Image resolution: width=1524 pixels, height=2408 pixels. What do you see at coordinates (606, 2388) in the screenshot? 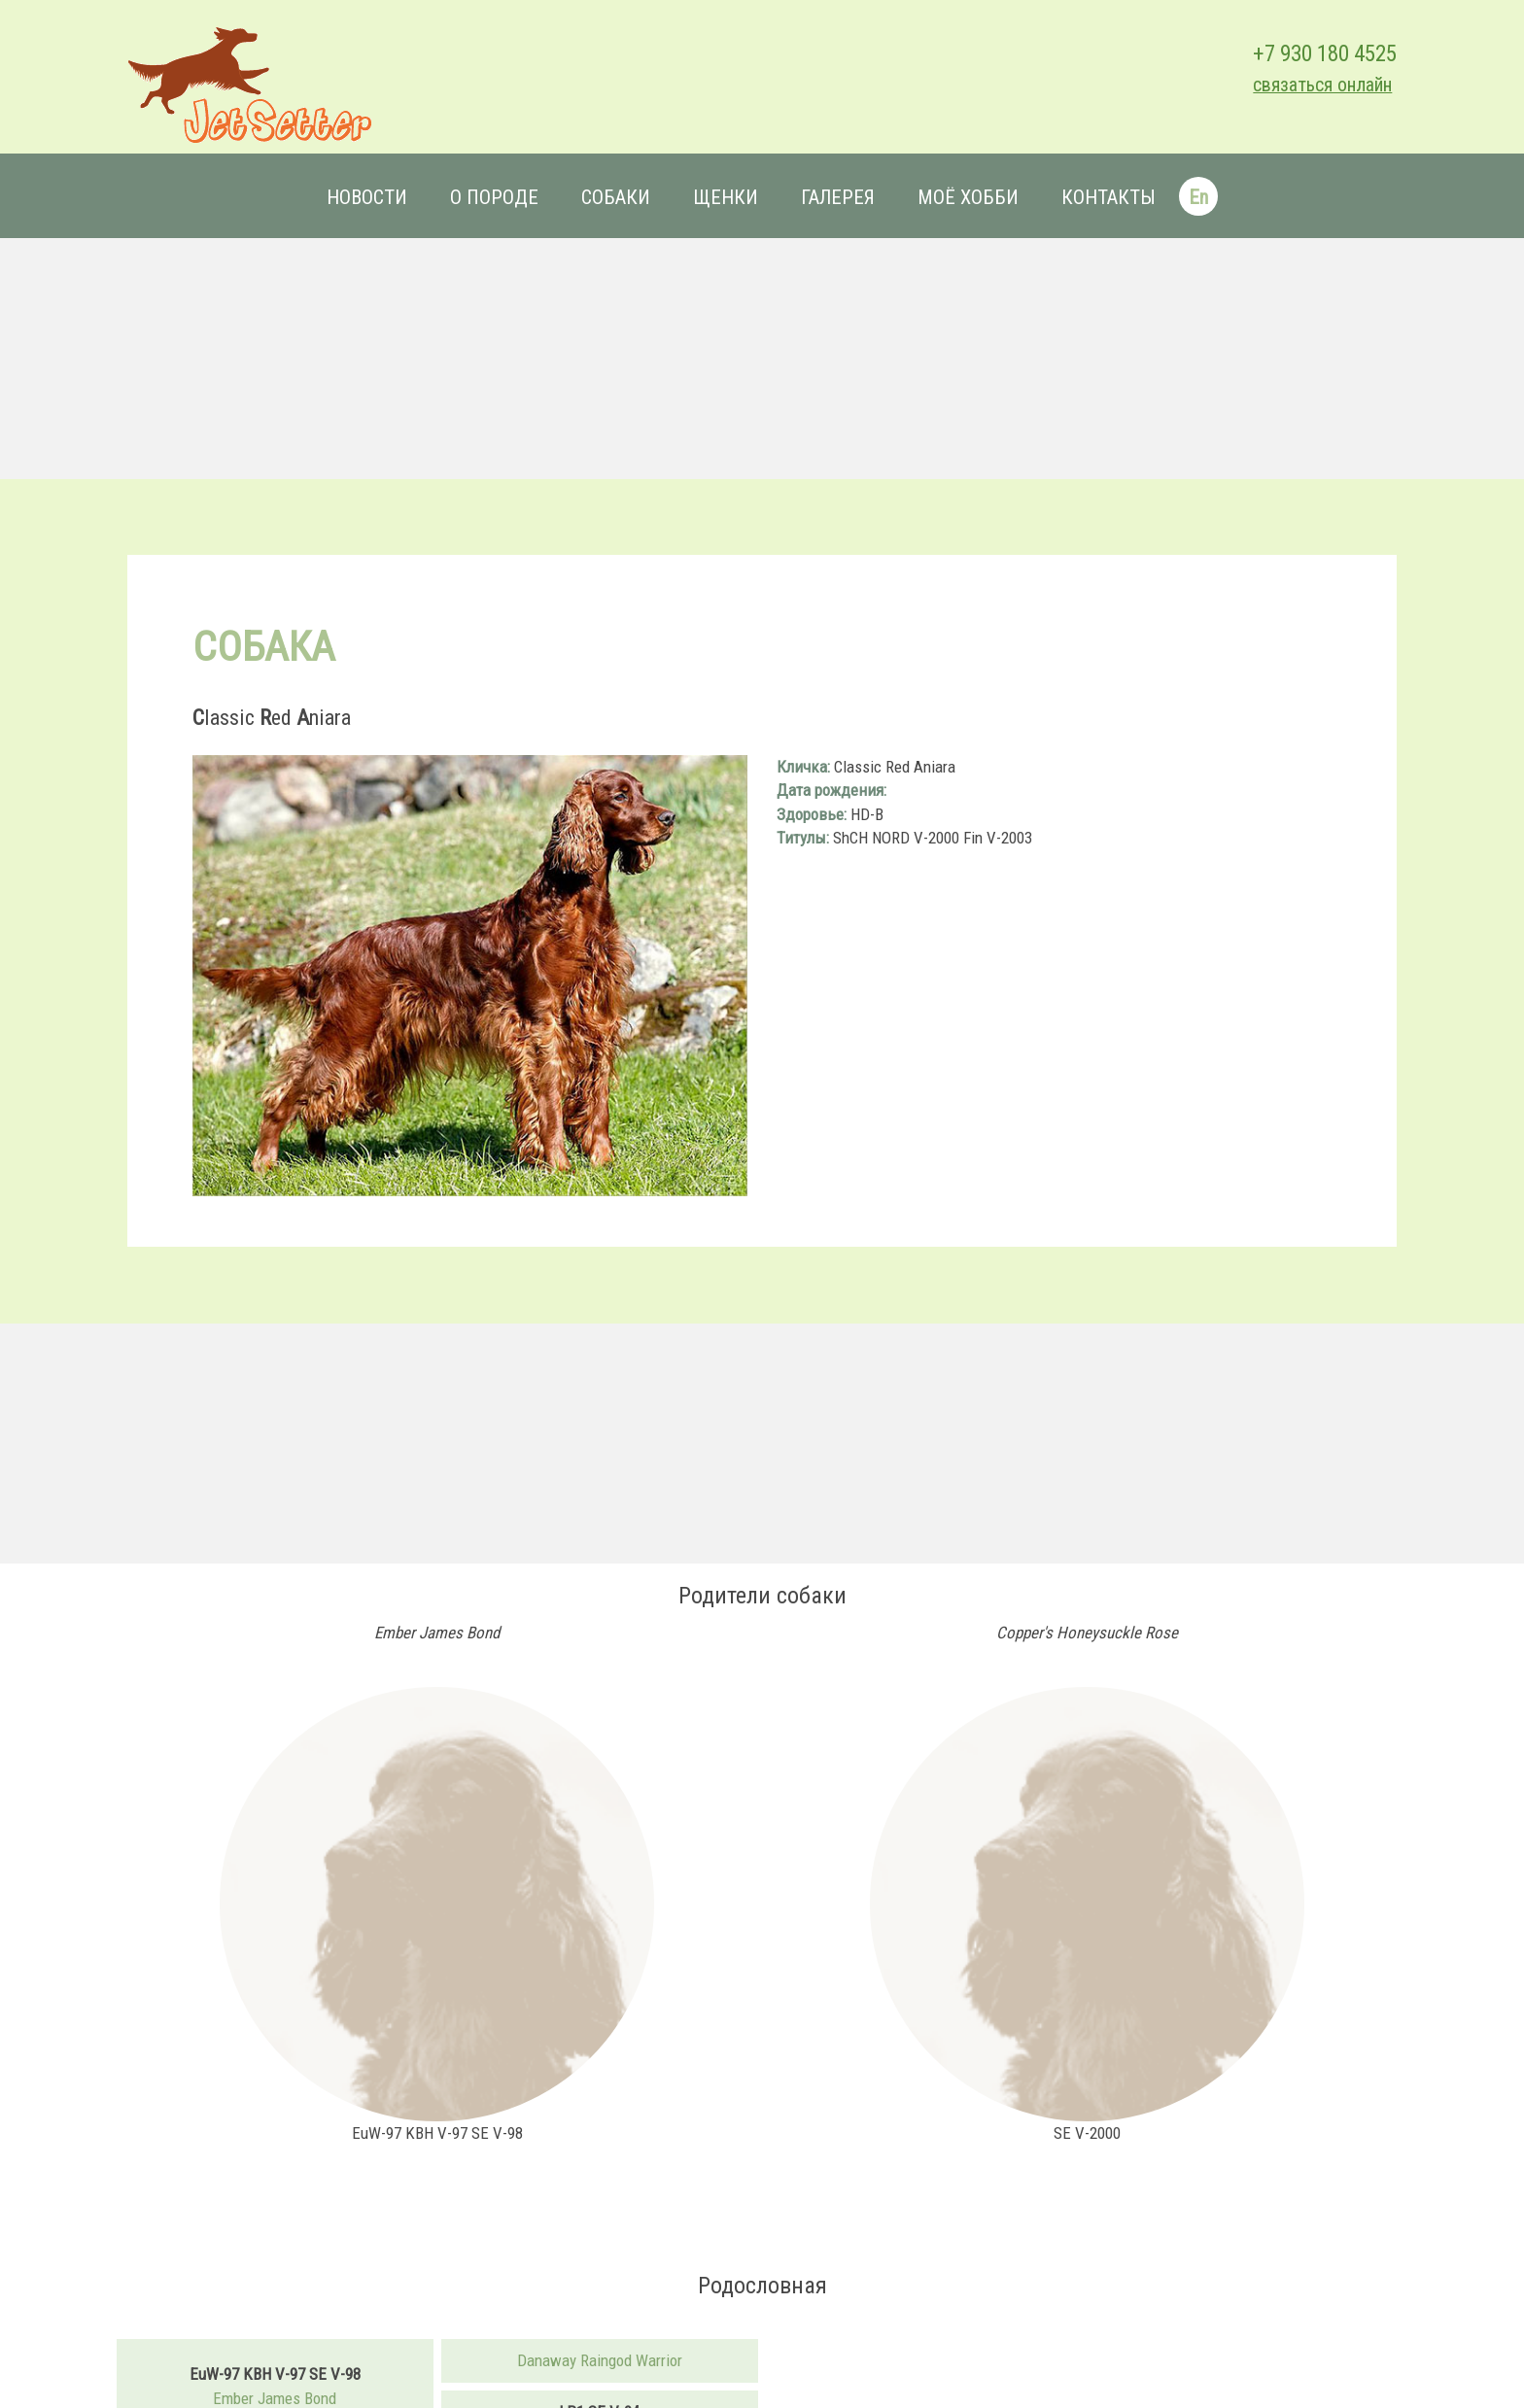
I see `Discovery's Number One Only` at bounding box center [606, 2388].